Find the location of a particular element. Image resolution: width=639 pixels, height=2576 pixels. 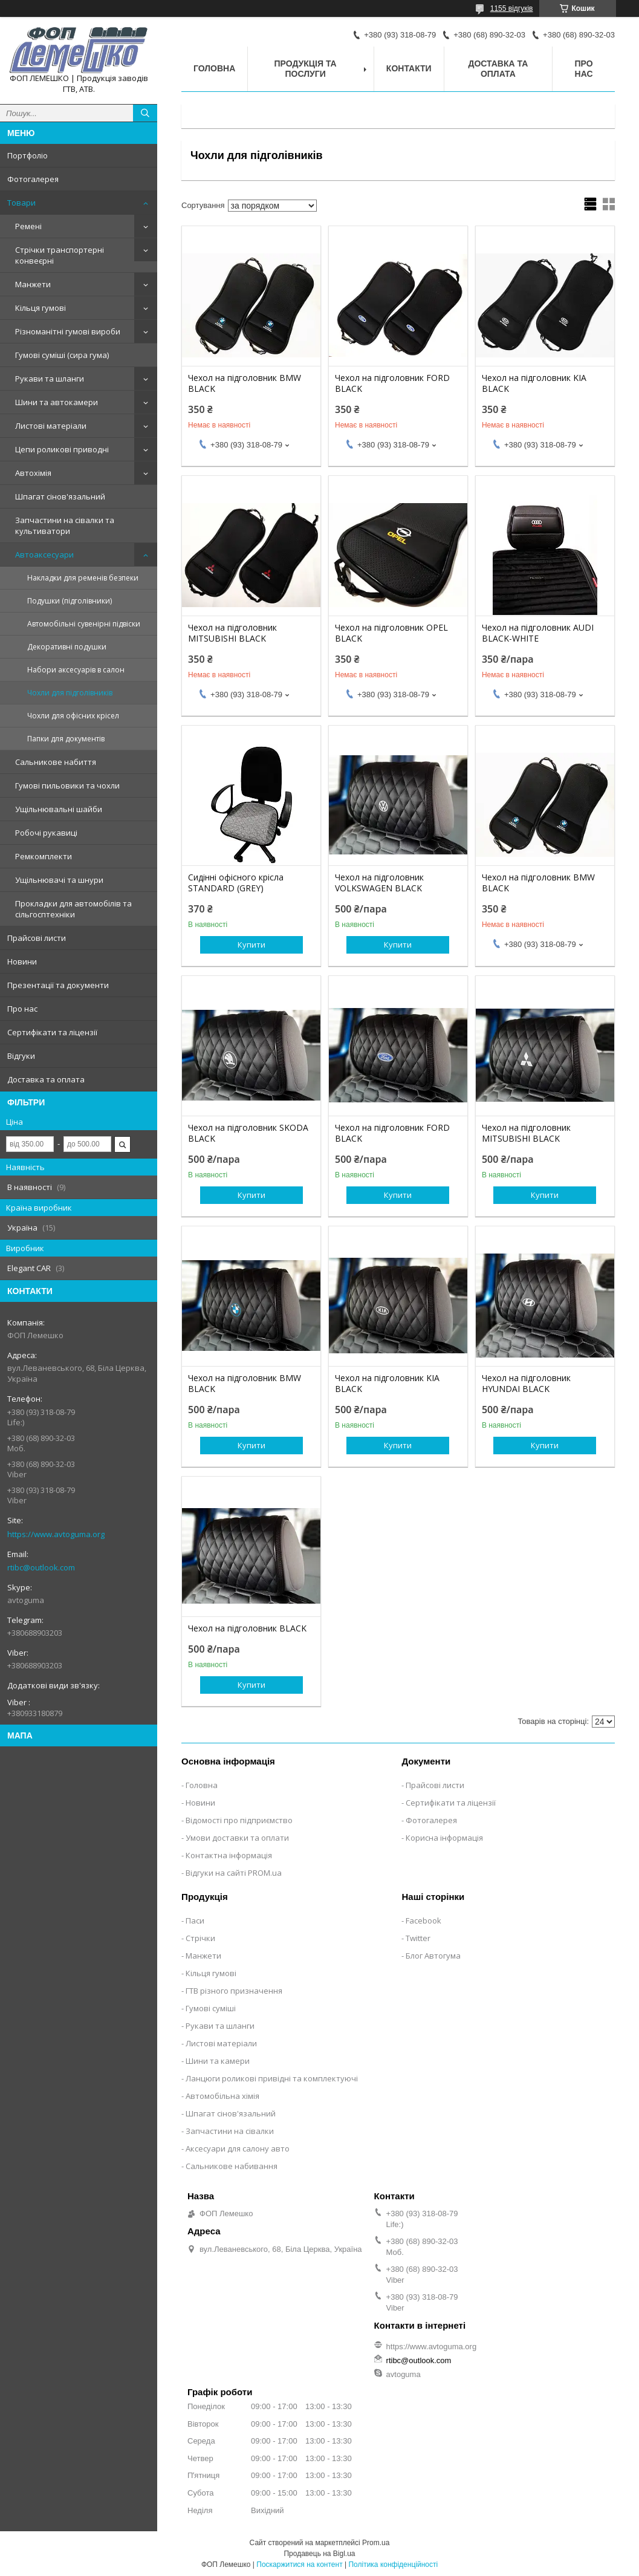

Поскаржитися на контент is located at coordinates (299, 2564).